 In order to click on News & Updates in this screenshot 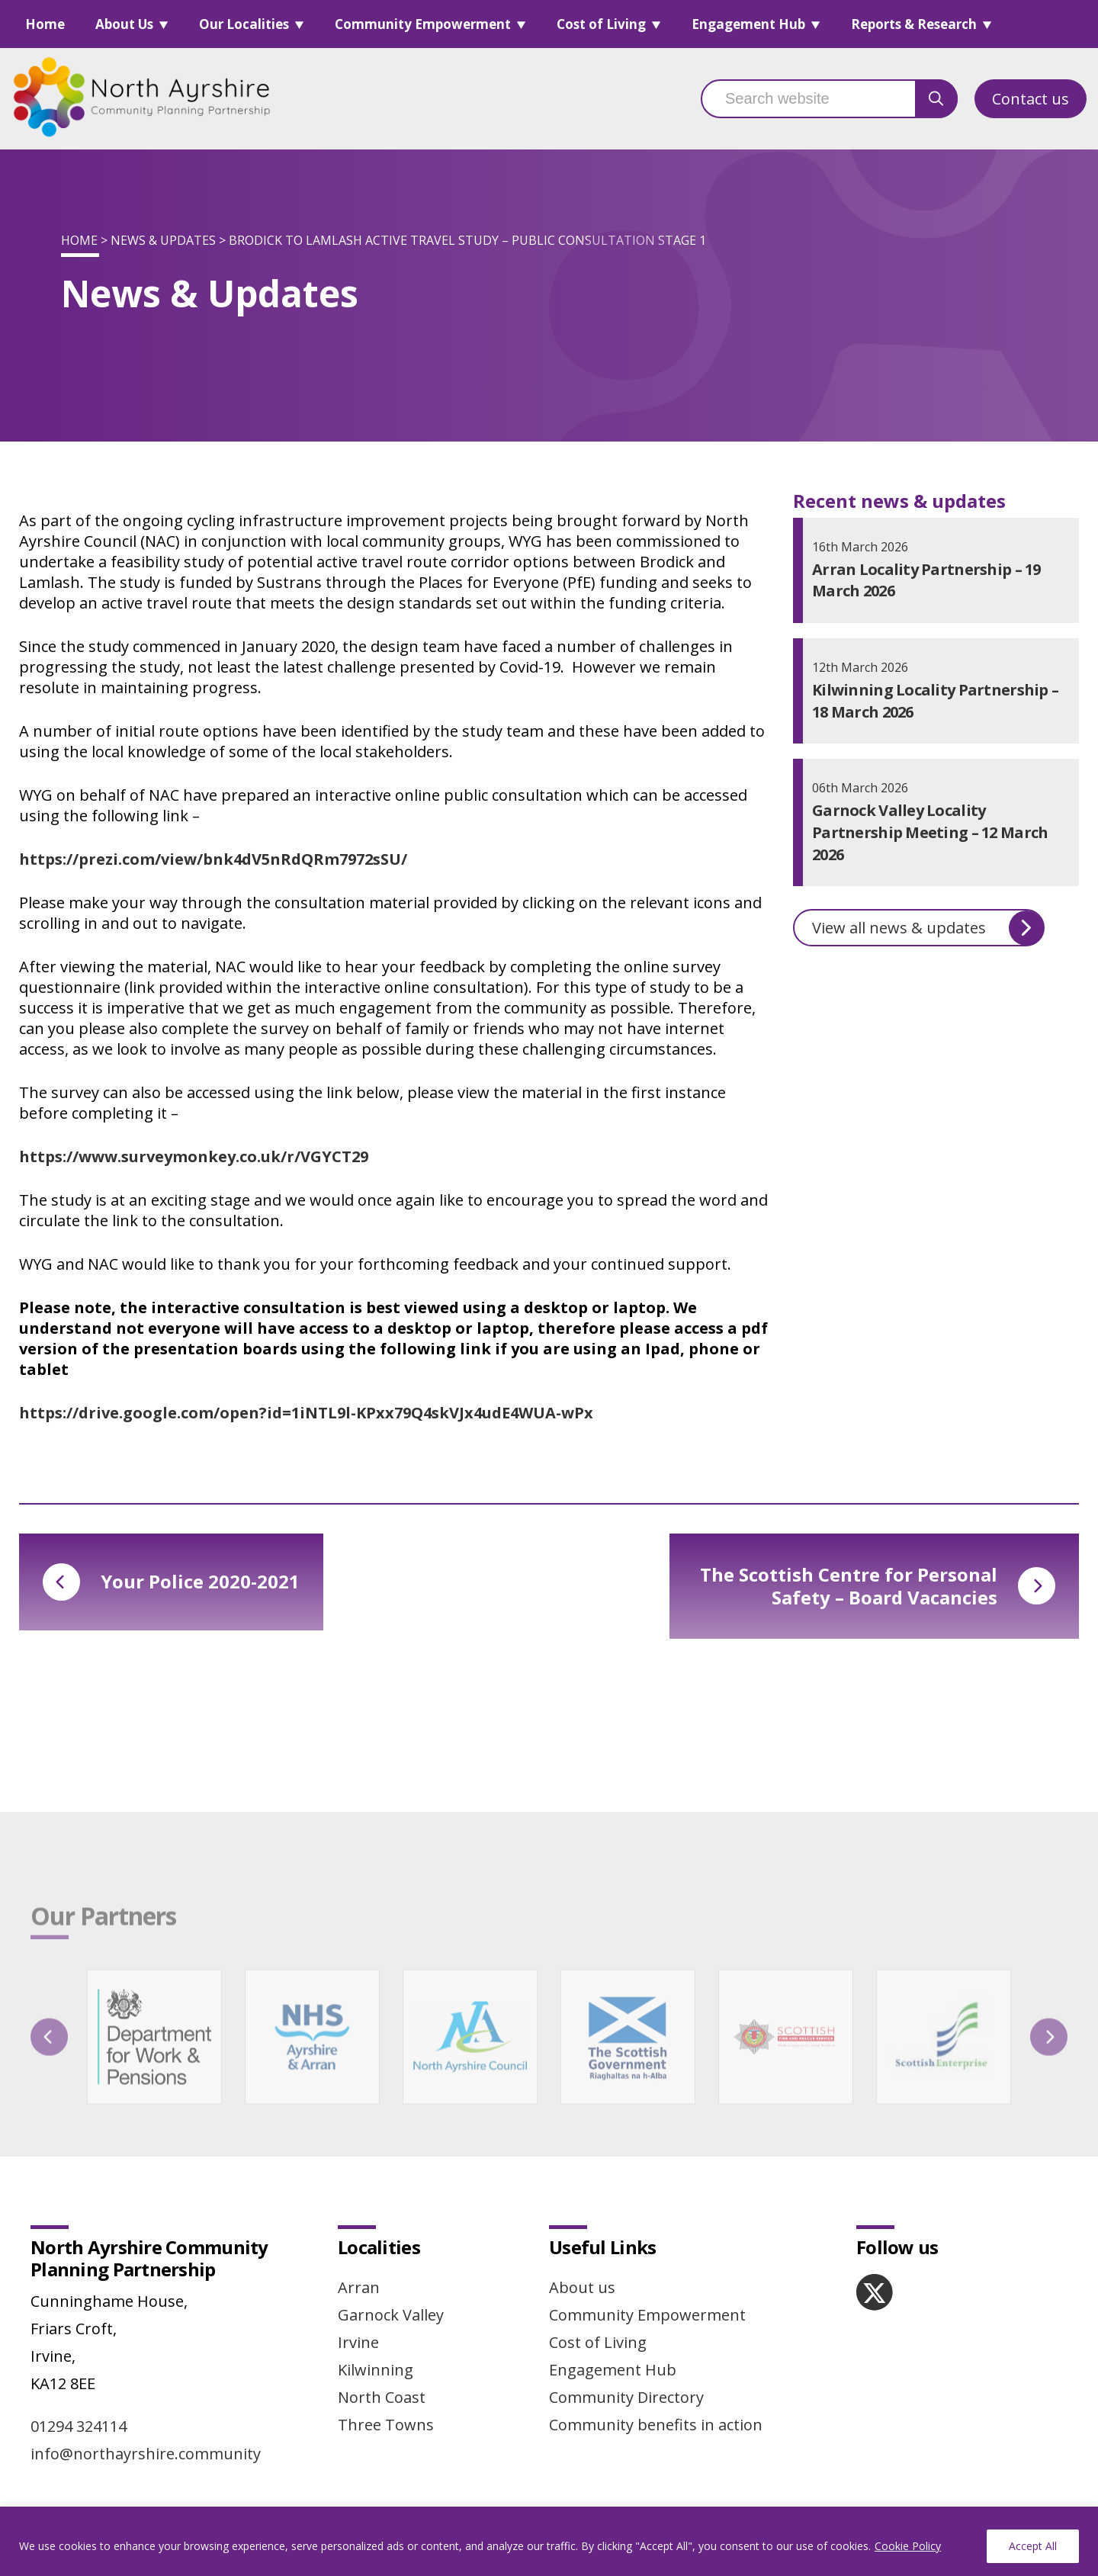, I will do `click(163, 240)`.